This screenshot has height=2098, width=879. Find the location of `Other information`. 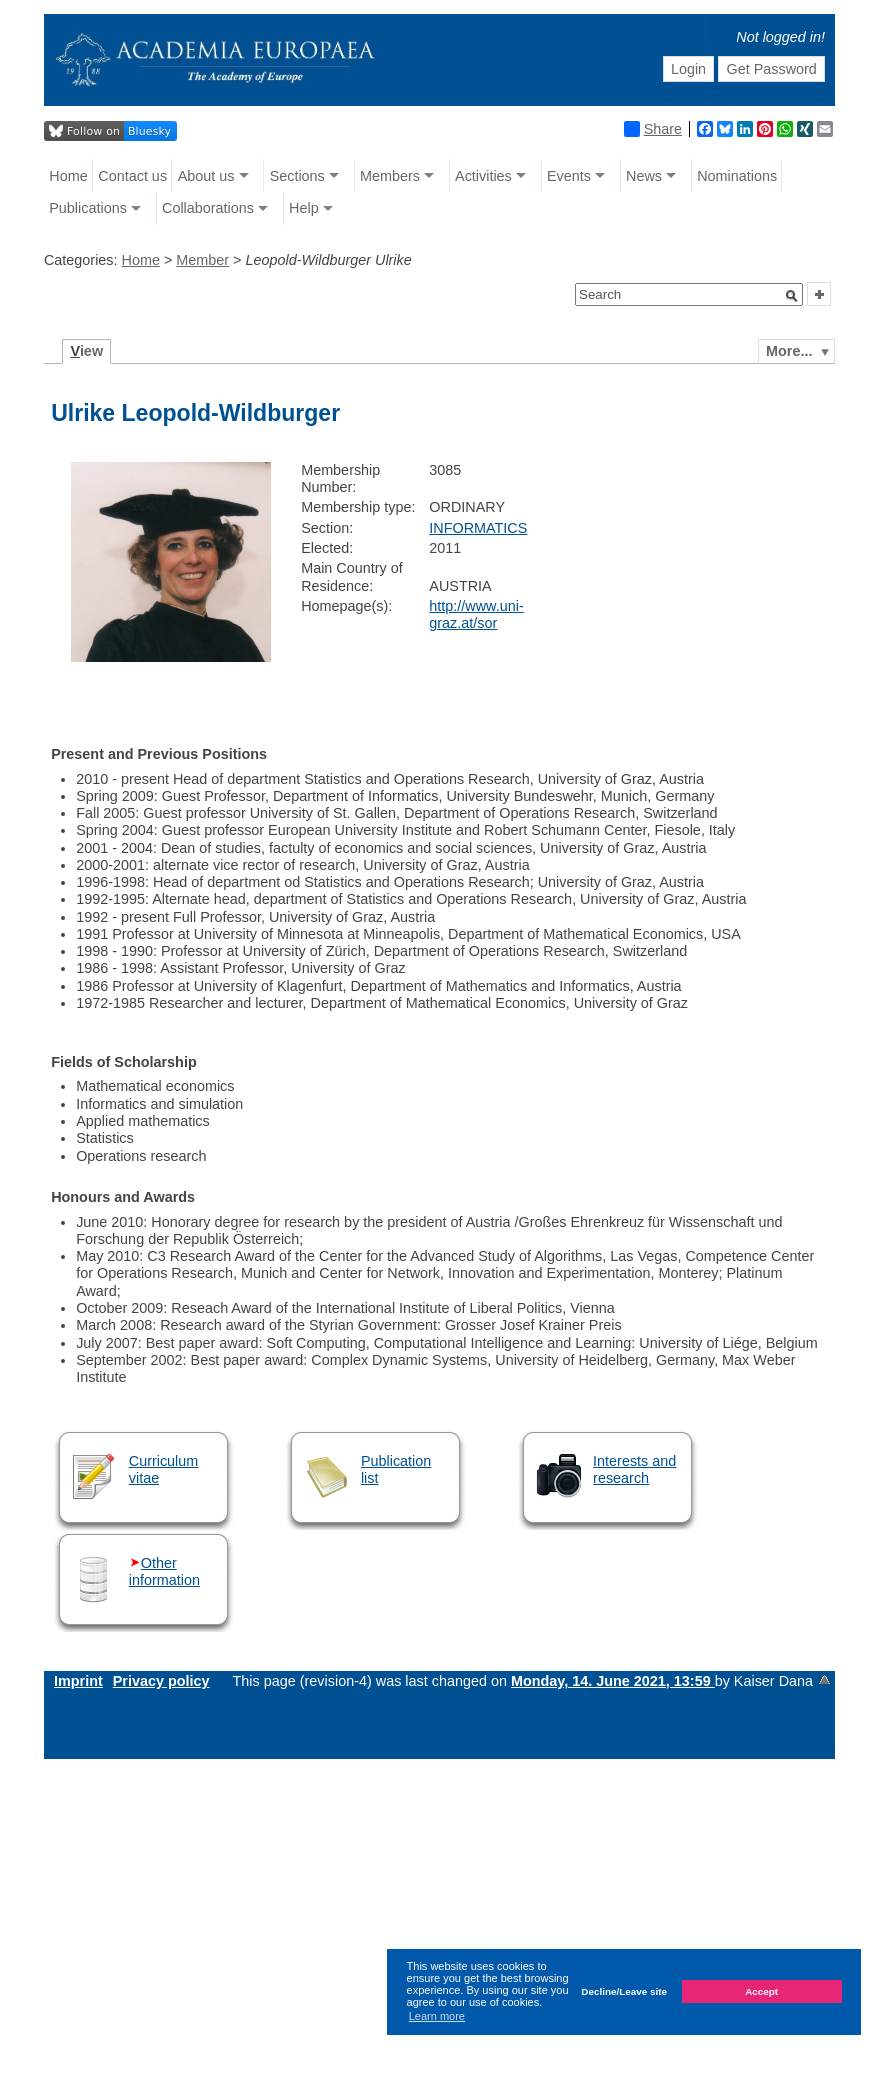

Other information is located at coordinates (164, 1571).